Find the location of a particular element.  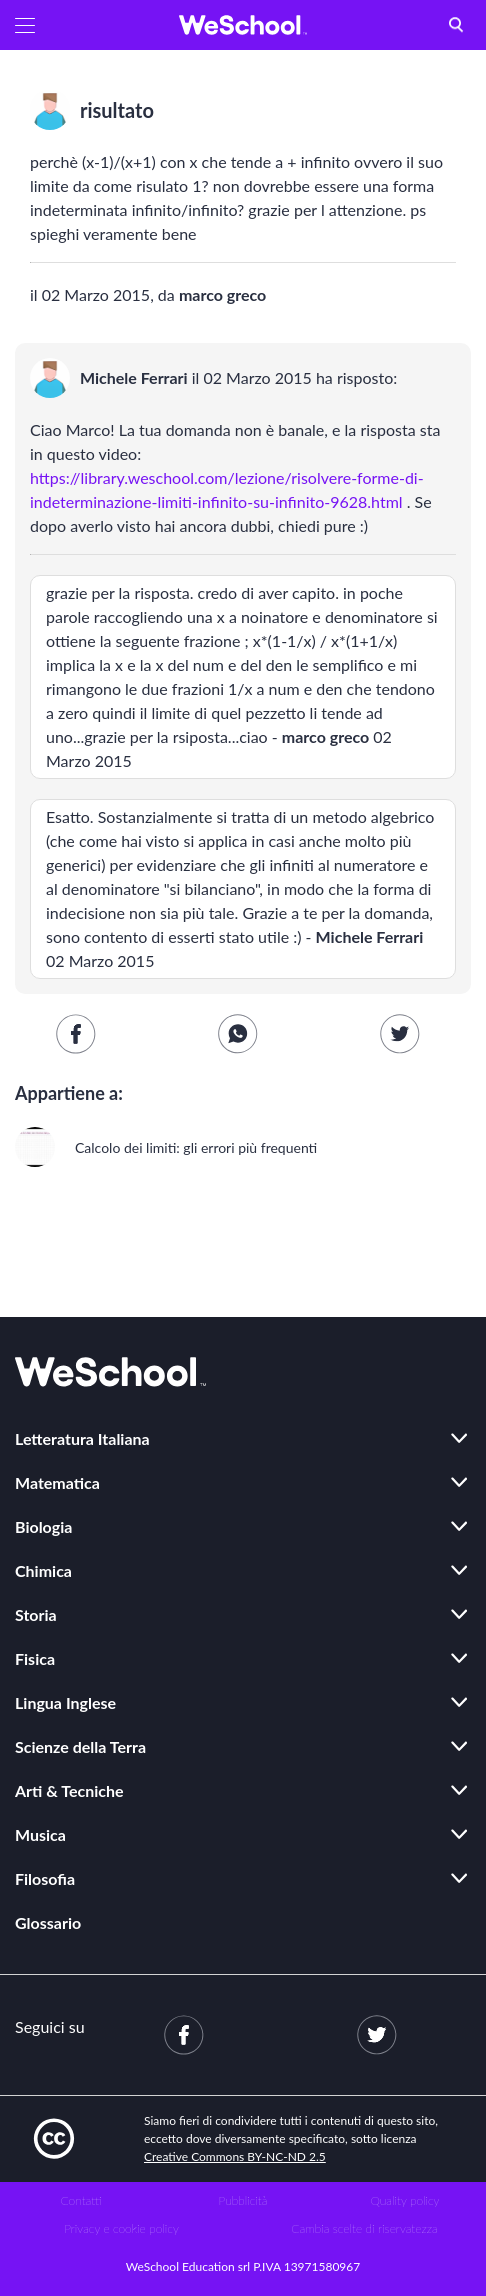

Filosofia is located at coordinates (45, 1878).